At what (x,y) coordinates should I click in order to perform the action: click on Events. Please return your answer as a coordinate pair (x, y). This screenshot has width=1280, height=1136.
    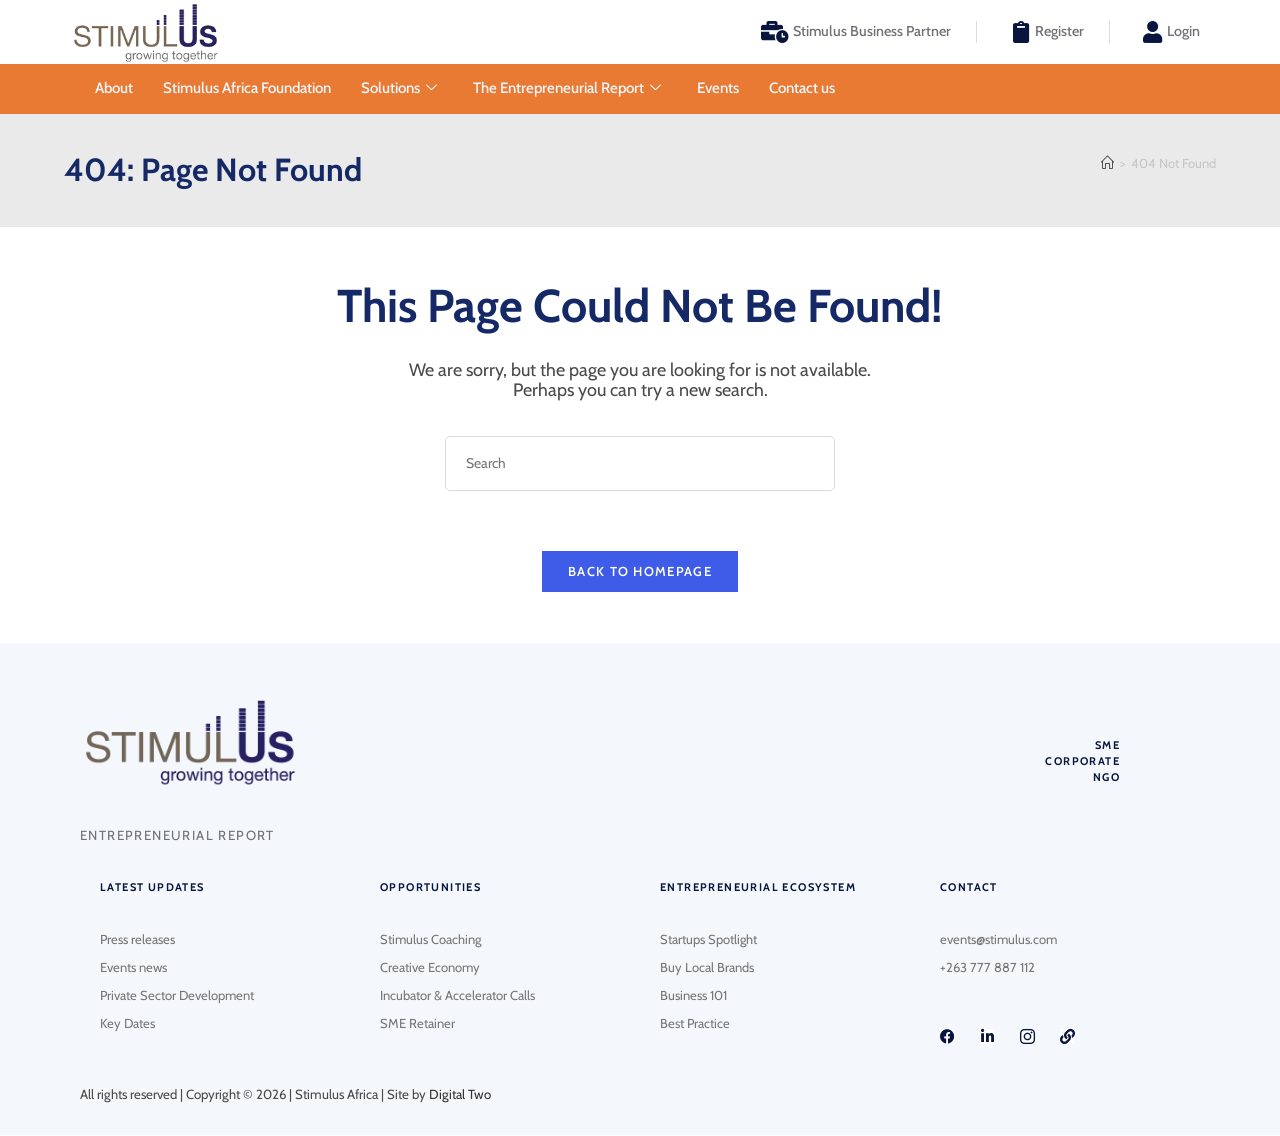
    Looking at the image, I should click on (718, 88).